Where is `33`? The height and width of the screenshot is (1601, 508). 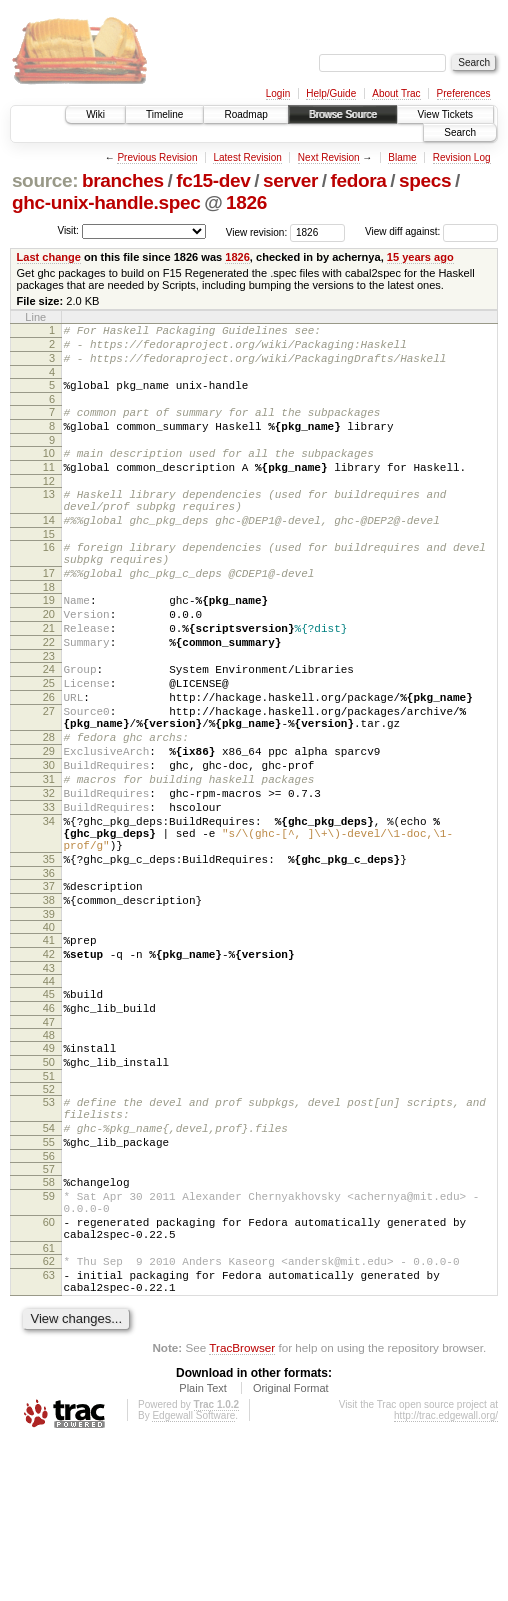 33 is located at coordinates (49, 891).